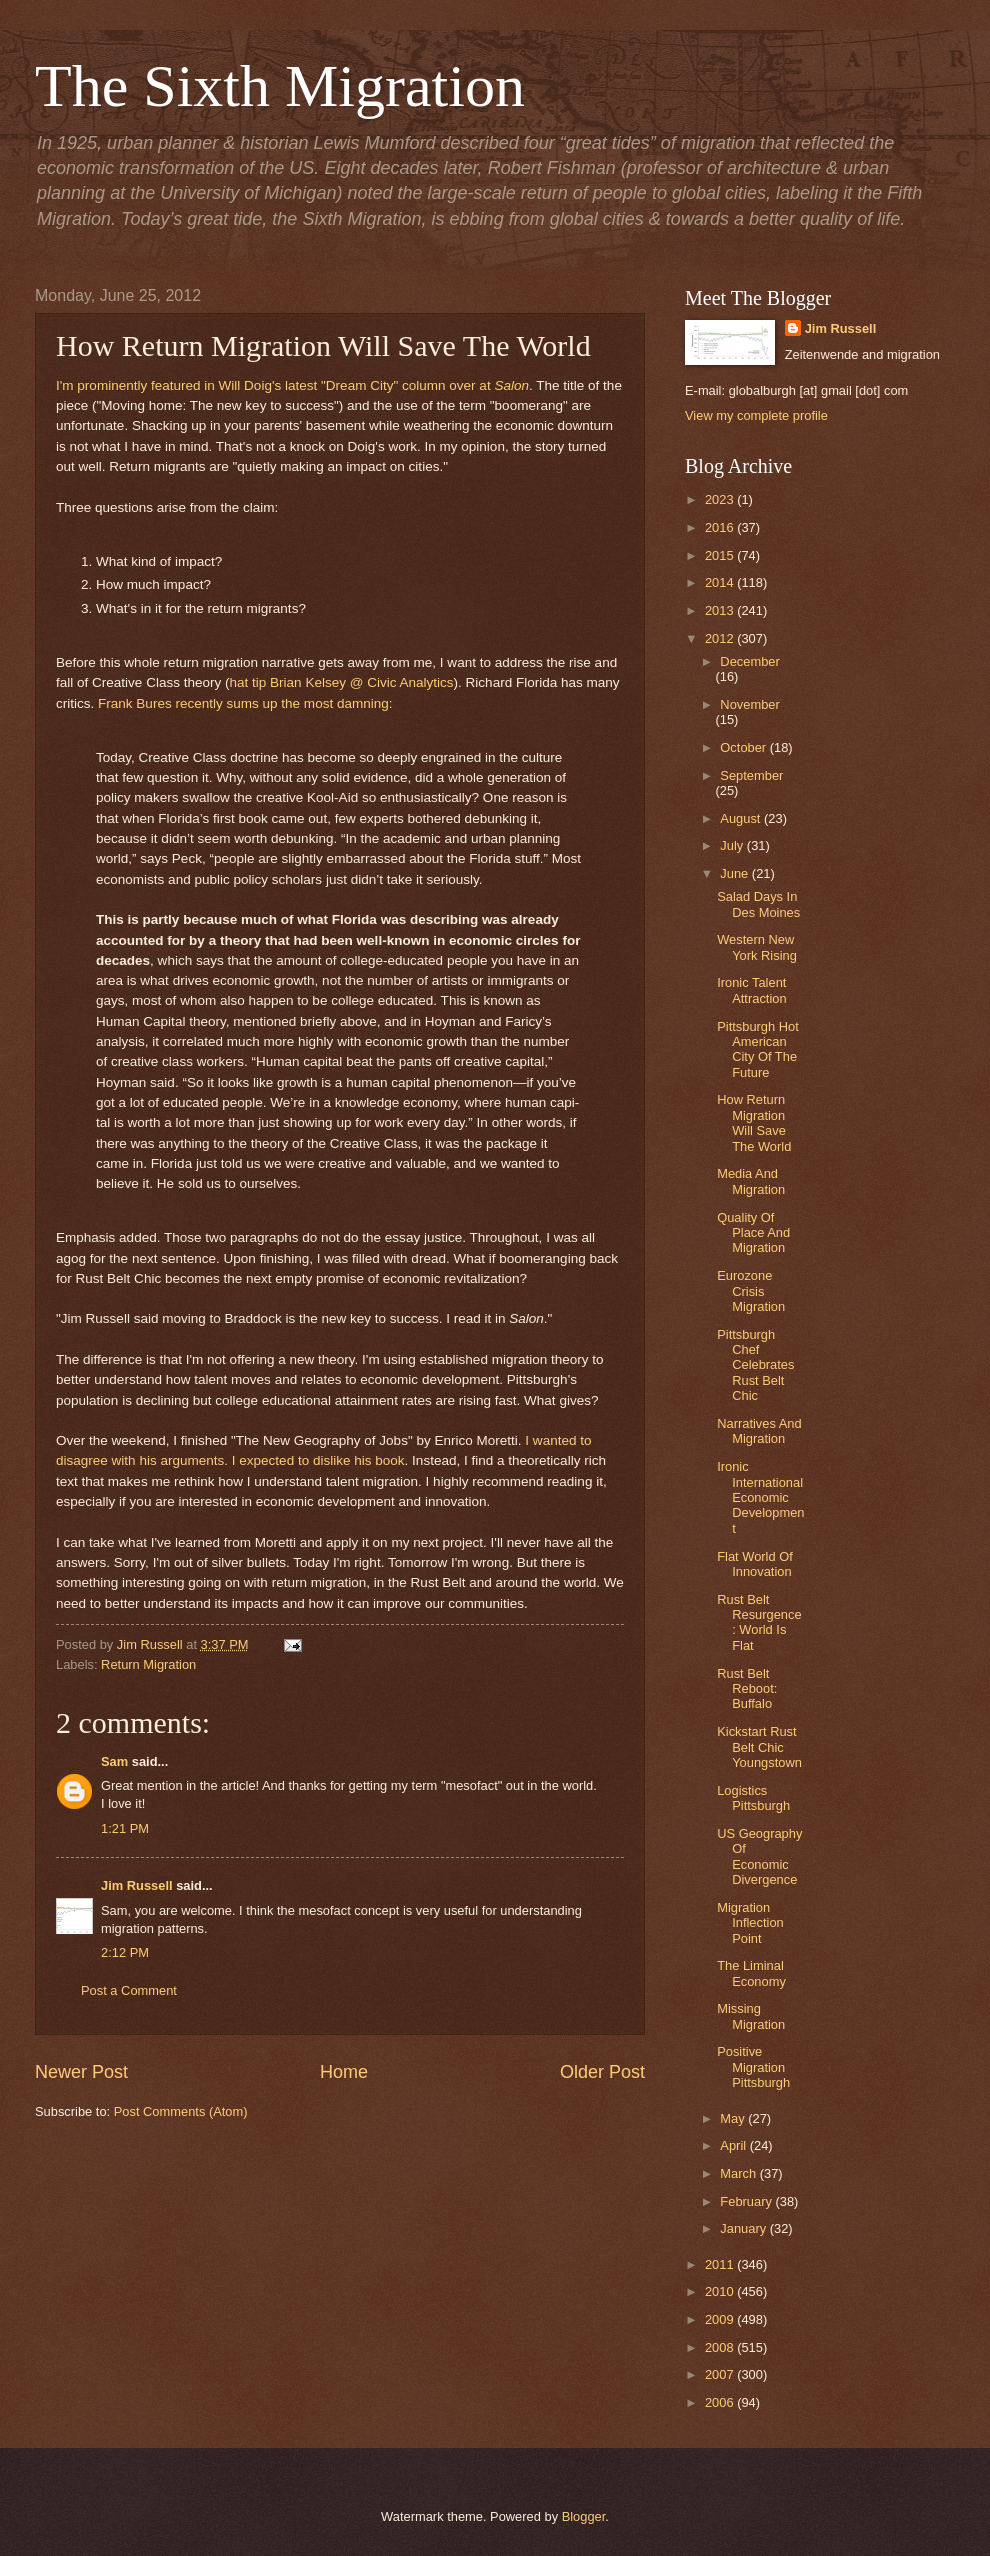  What do you see at coordinates (753, 1798) in the screenshot?
I see `Logistics Pittsburgh` at bounding box center [753, 1798].